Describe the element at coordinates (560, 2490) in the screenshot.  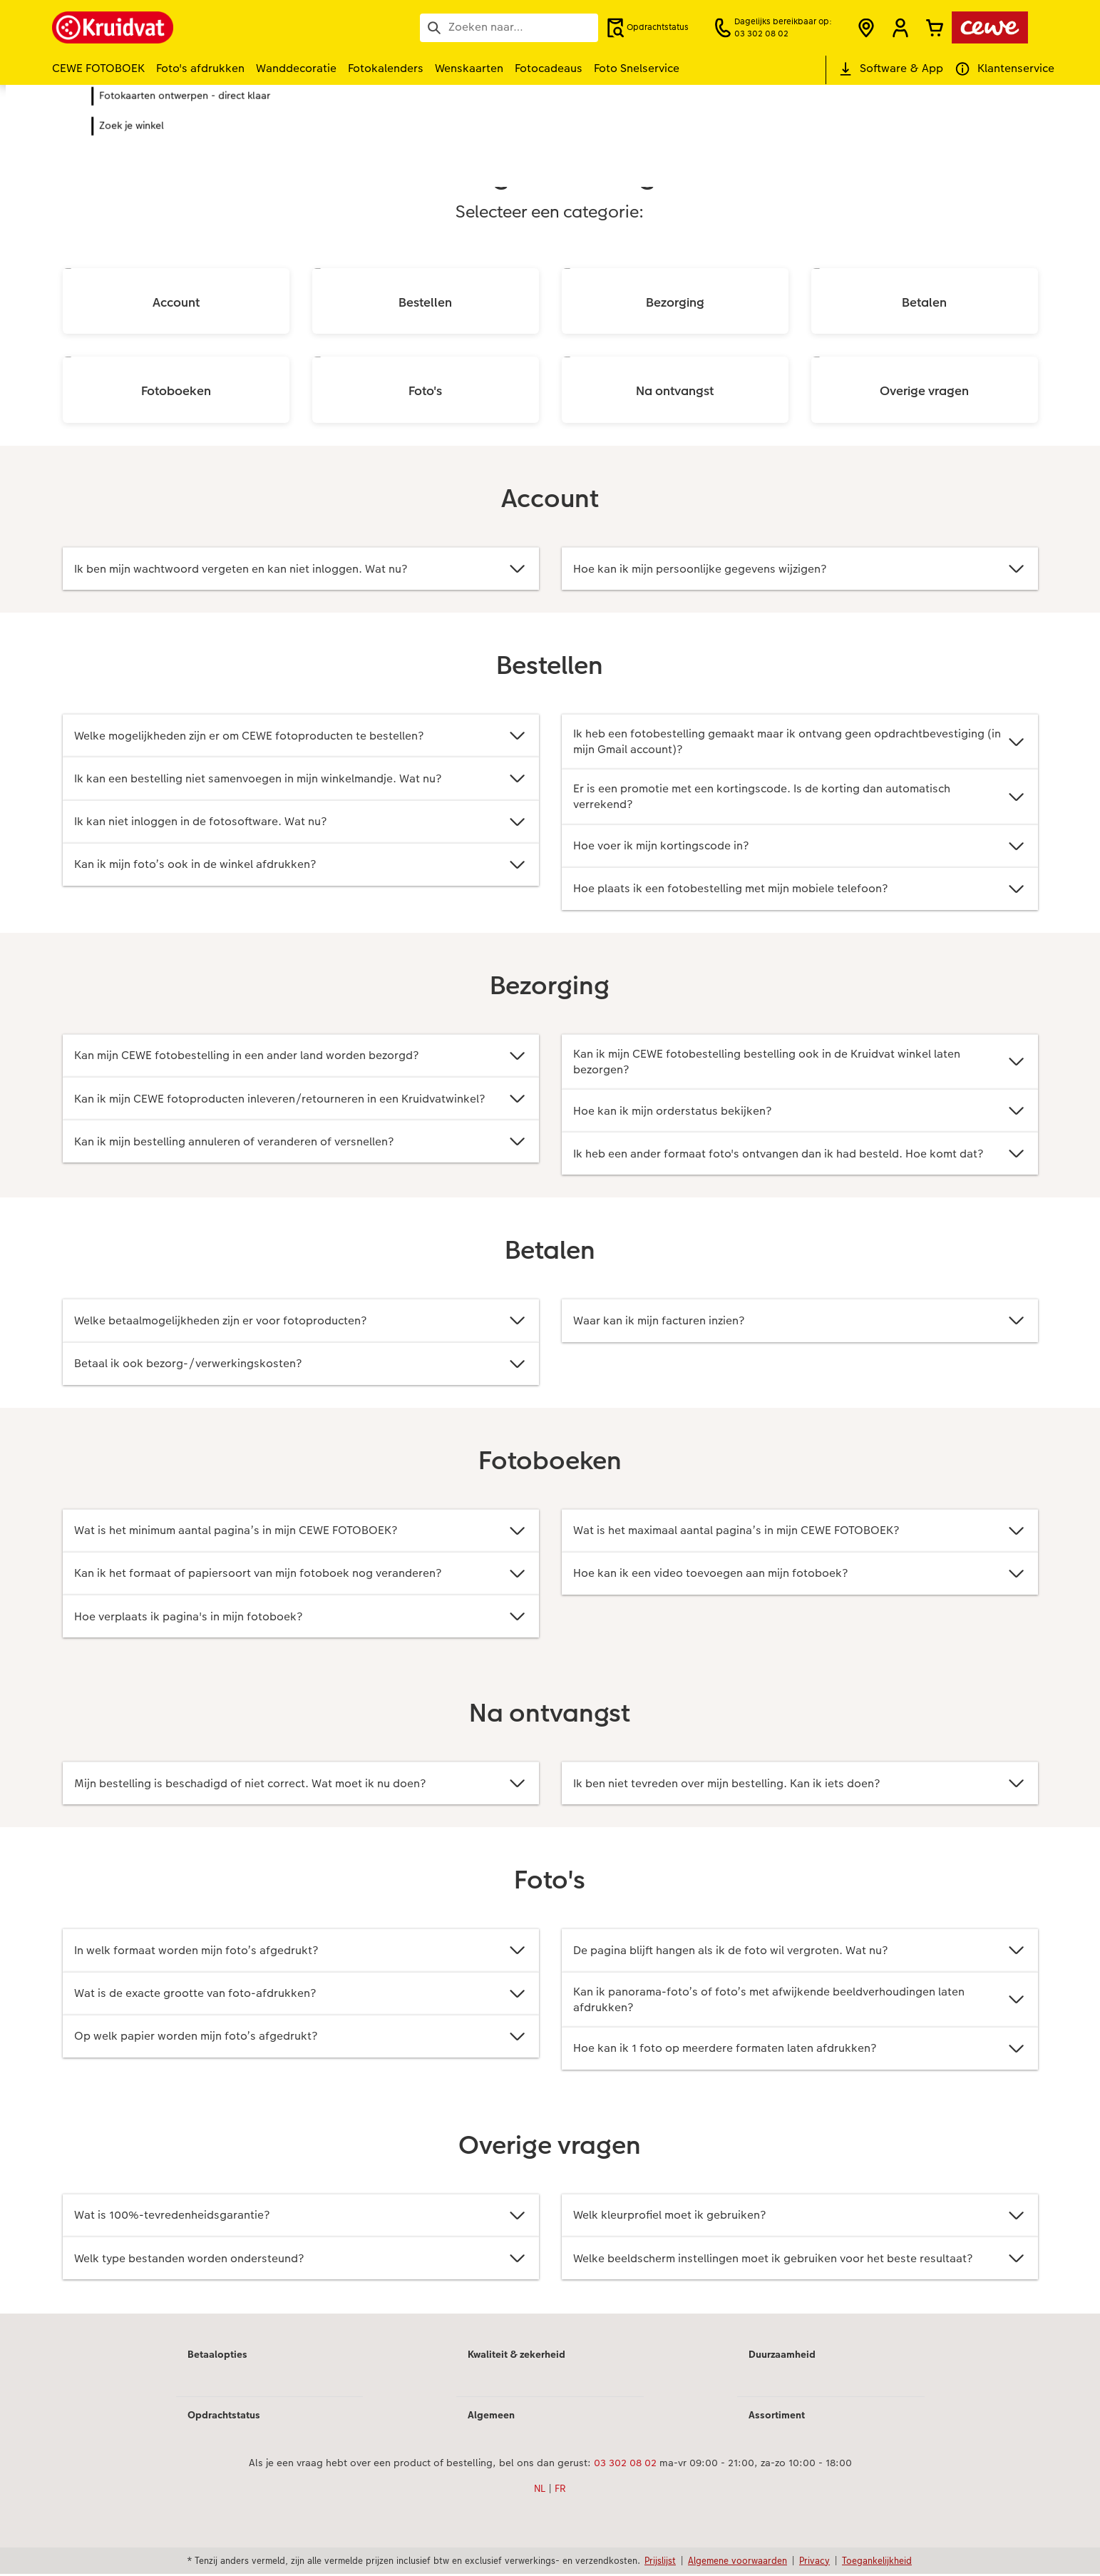
I see `FR` at that location.